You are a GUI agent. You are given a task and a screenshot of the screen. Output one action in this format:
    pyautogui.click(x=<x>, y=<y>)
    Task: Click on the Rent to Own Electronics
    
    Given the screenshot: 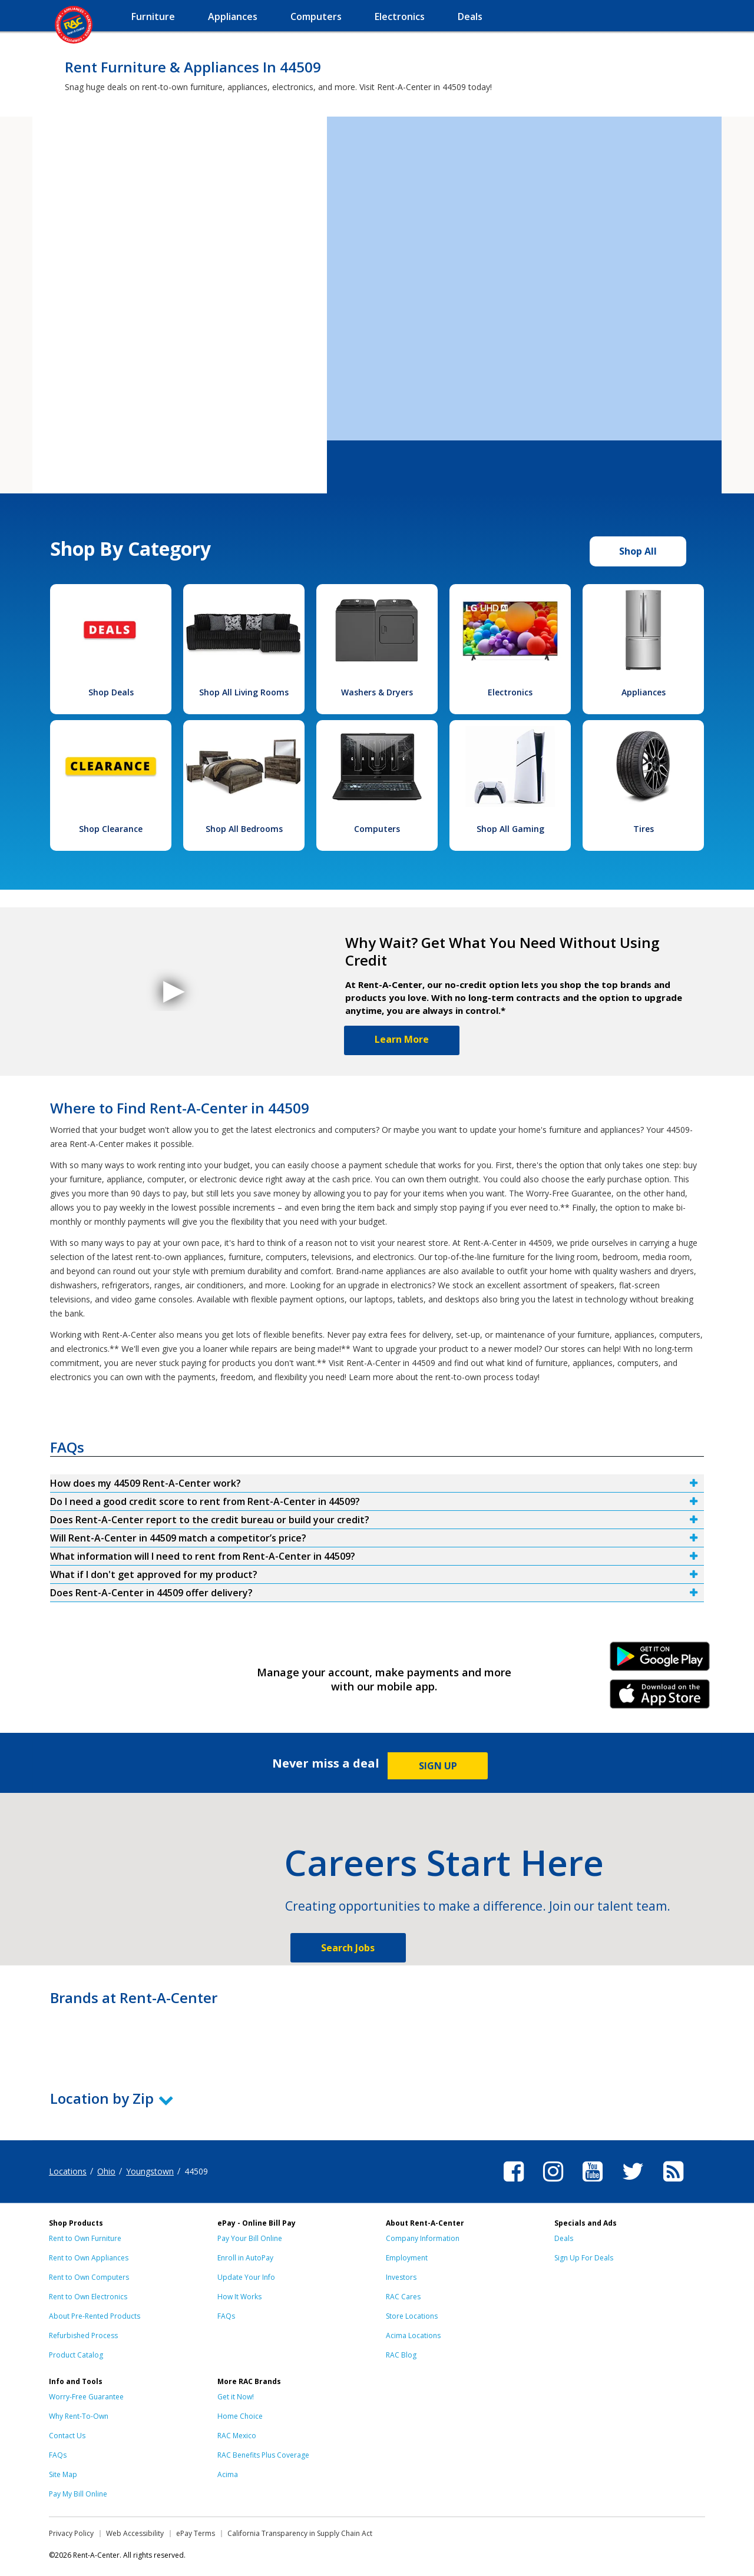 What is the action you would take?
    pyautogui.click(x=88, y=2297)
    